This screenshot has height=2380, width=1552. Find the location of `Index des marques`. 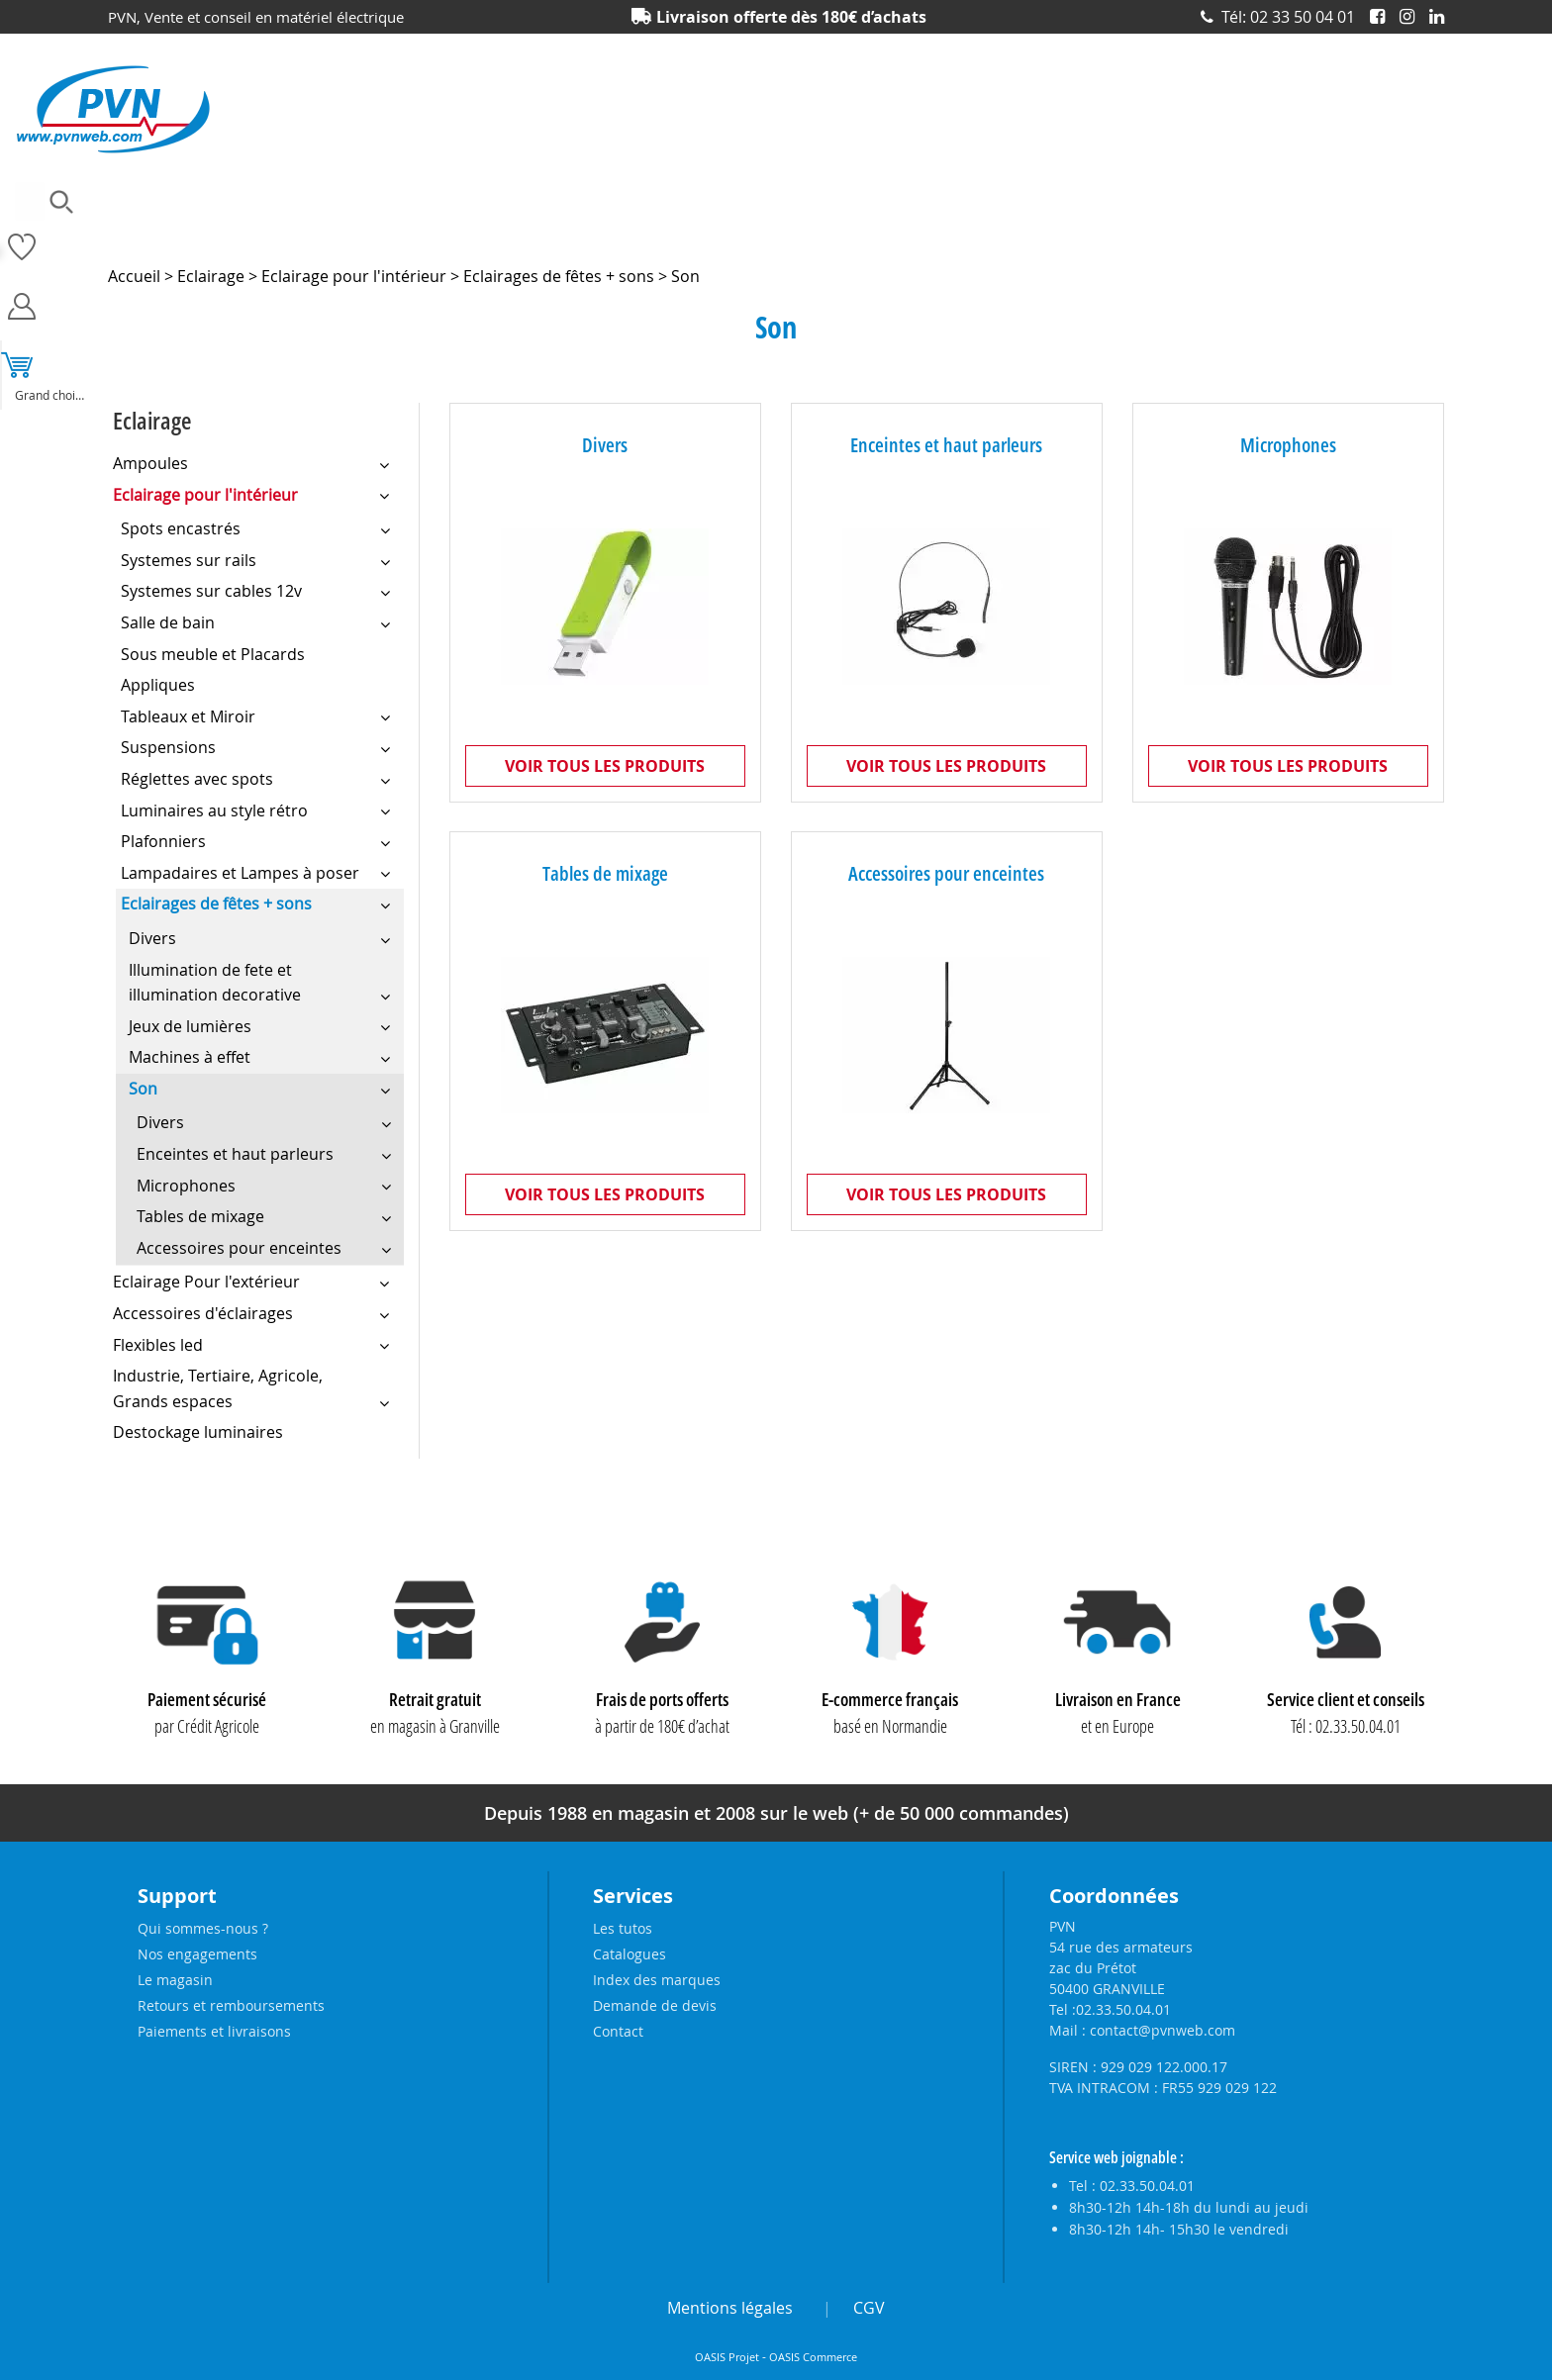

Index des marques is located at coordinates (657, 1979).